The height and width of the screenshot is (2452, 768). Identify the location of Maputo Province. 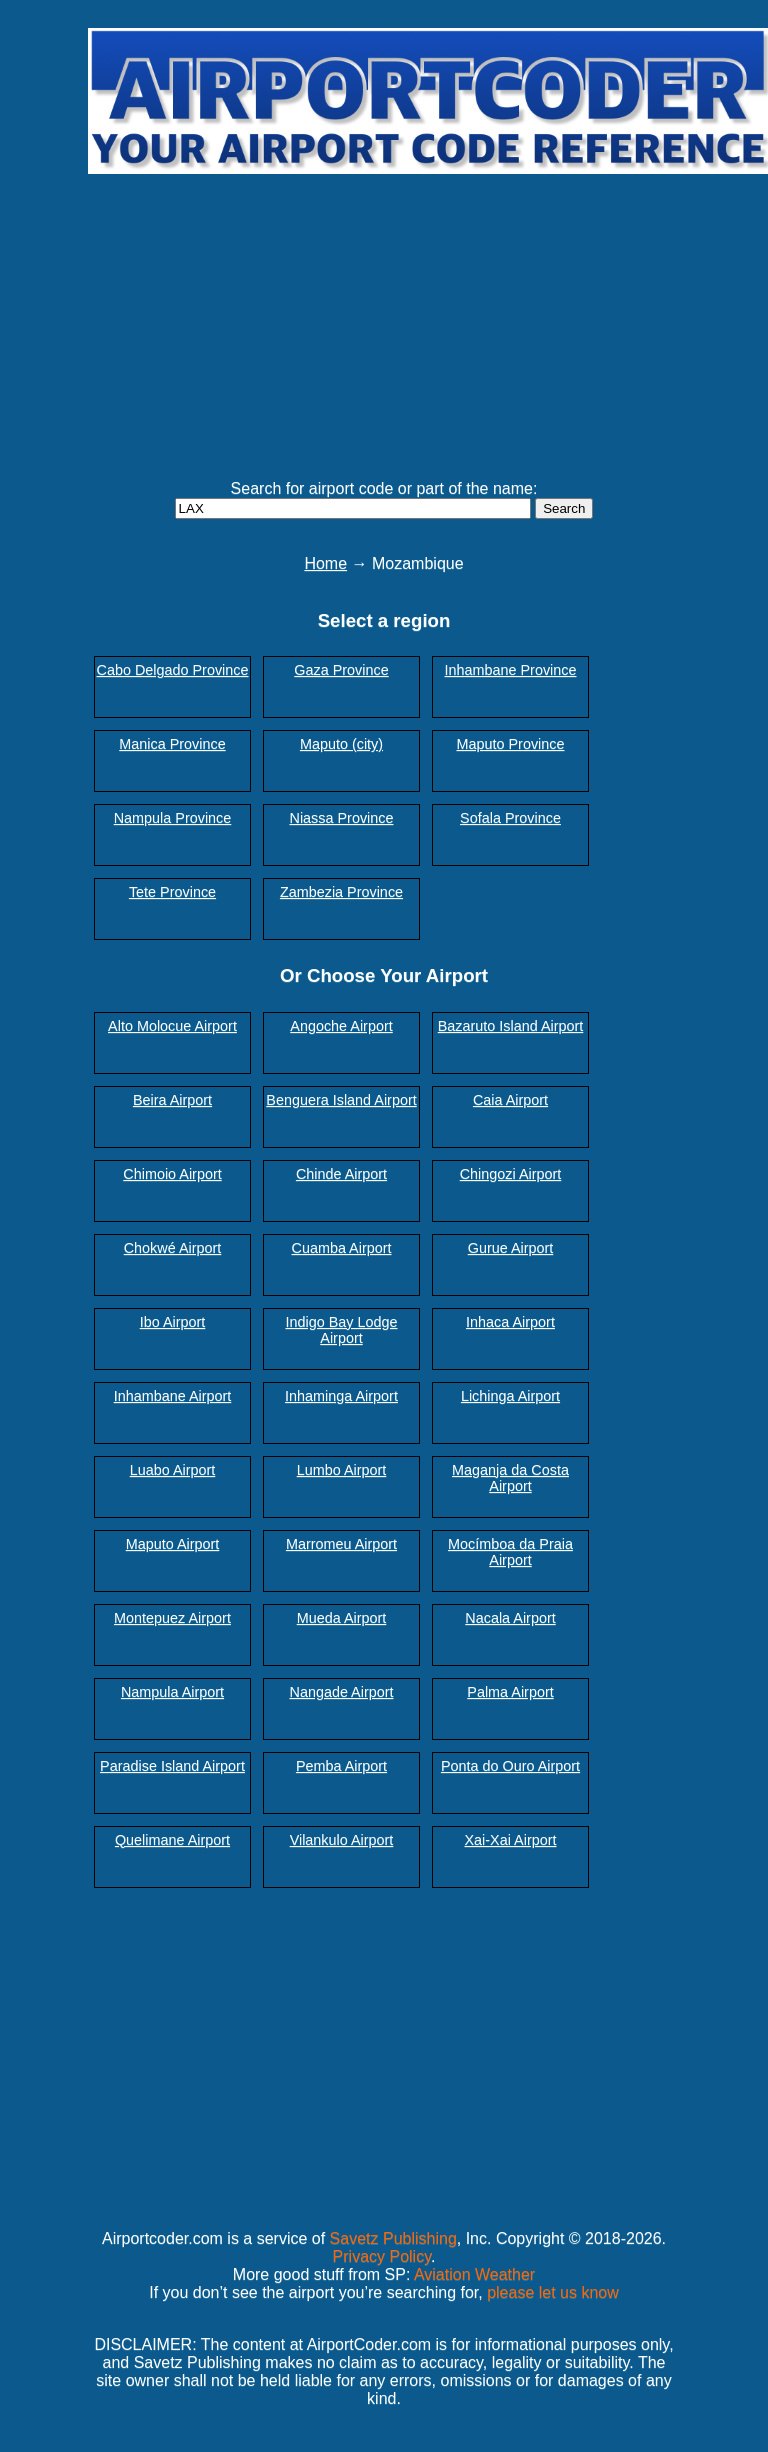
(511, 744).